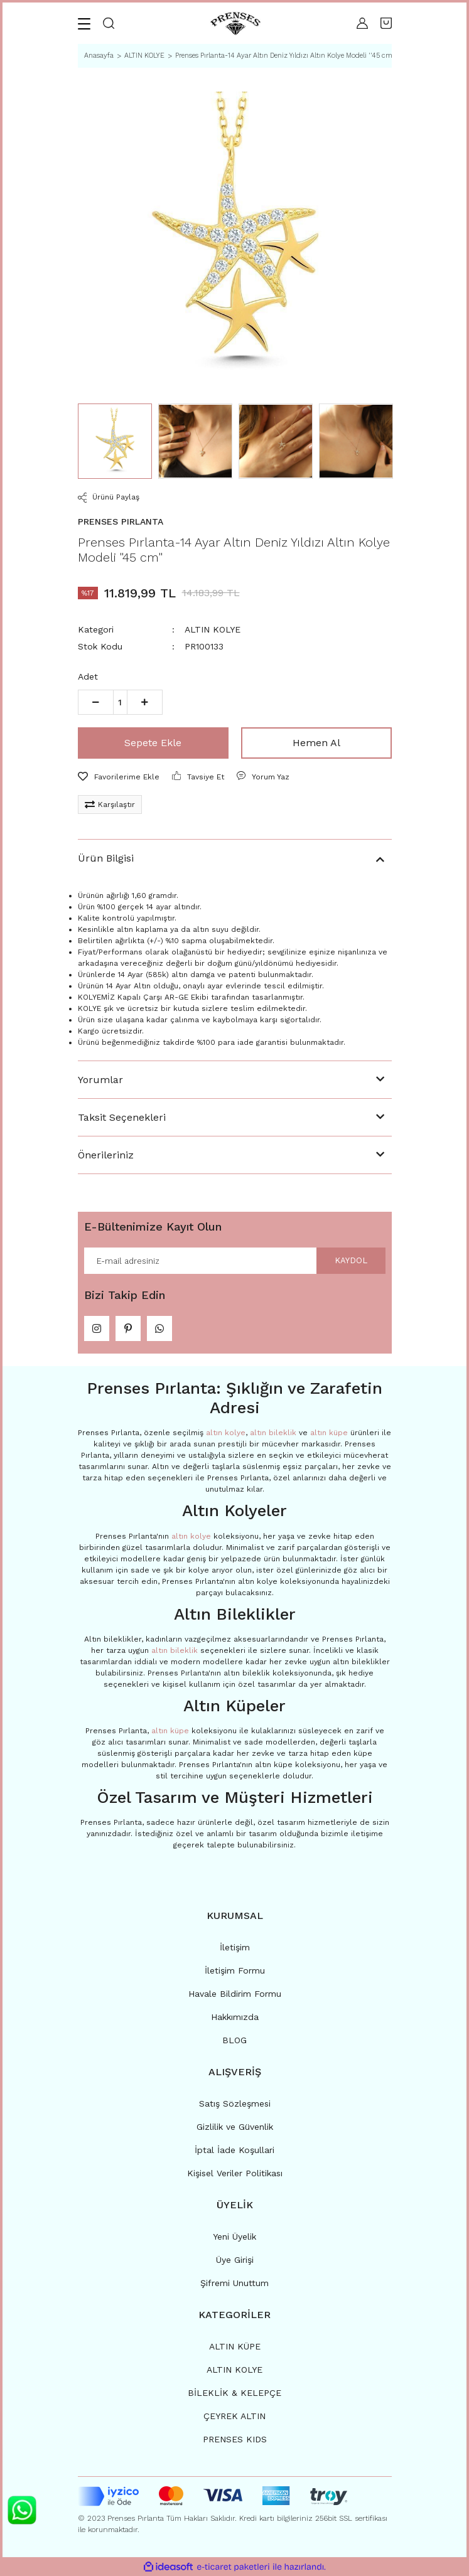 The height and width of the screenshot is (2576, 469). What do you see at coordinates (235, 1970) in the screenshot?
I see `İletişim Formu` at bounding box center [235, 1970].